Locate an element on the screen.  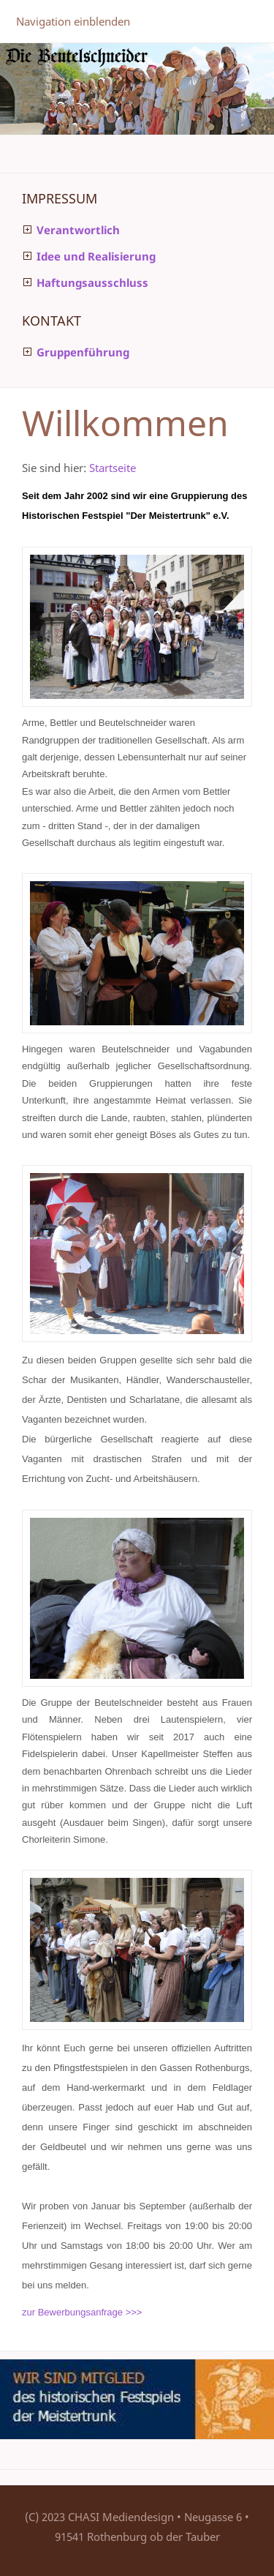
Verantwortlich is located at coordinates (78, 229).